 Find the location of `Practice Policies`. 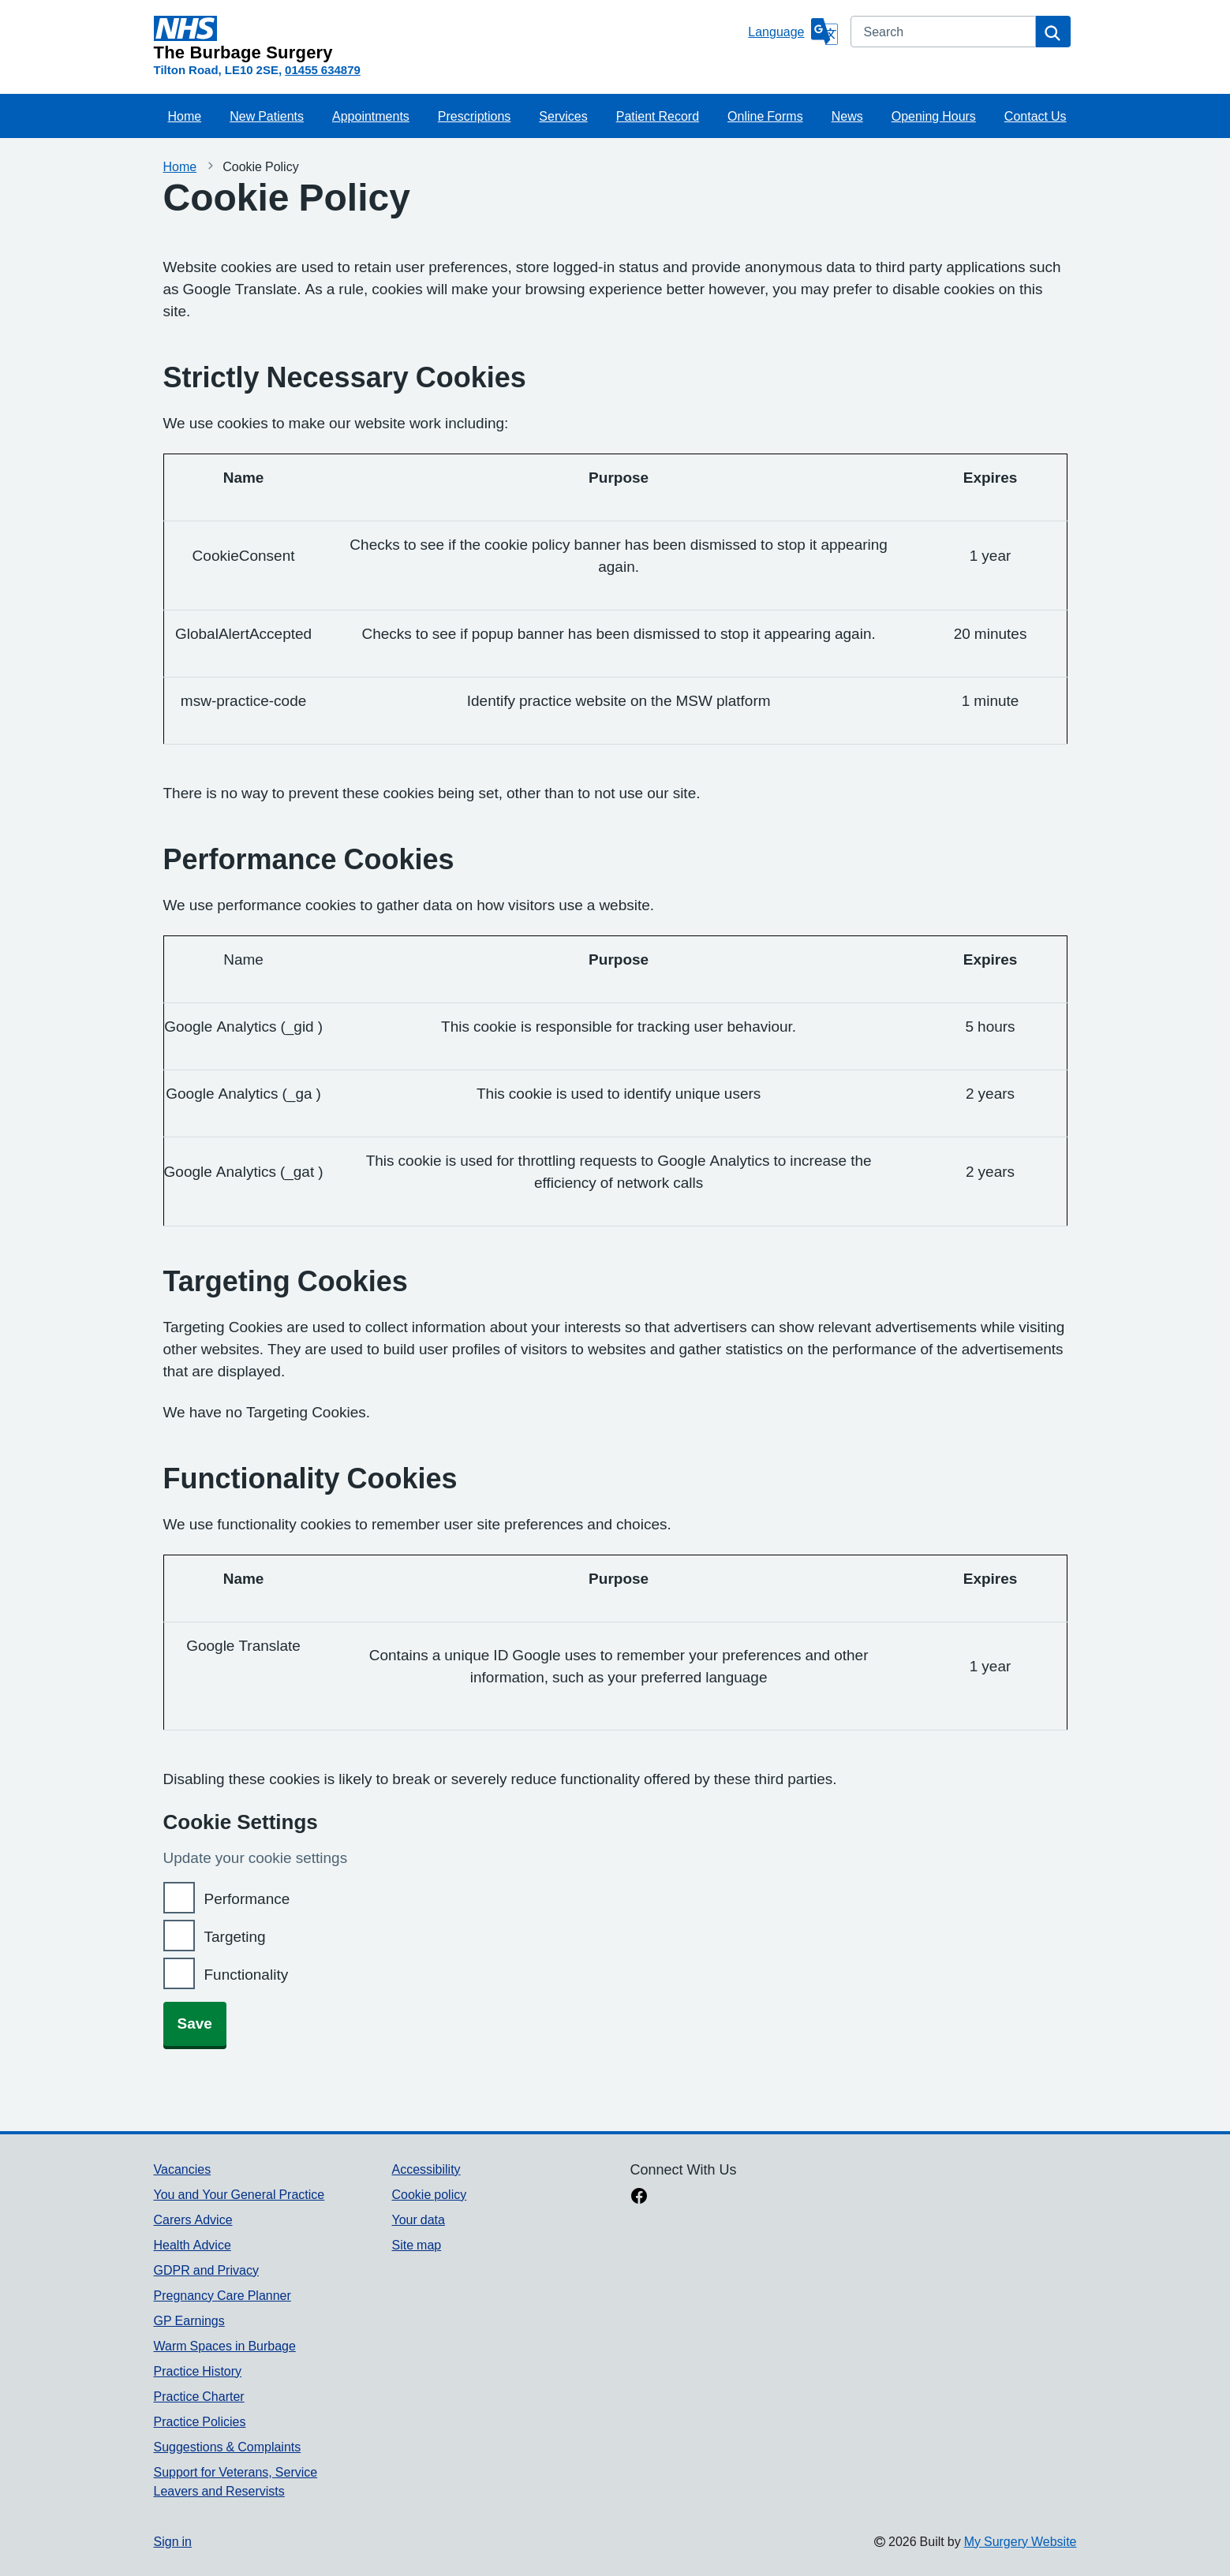

Practice Policies is located at coordinates (200, 2421).